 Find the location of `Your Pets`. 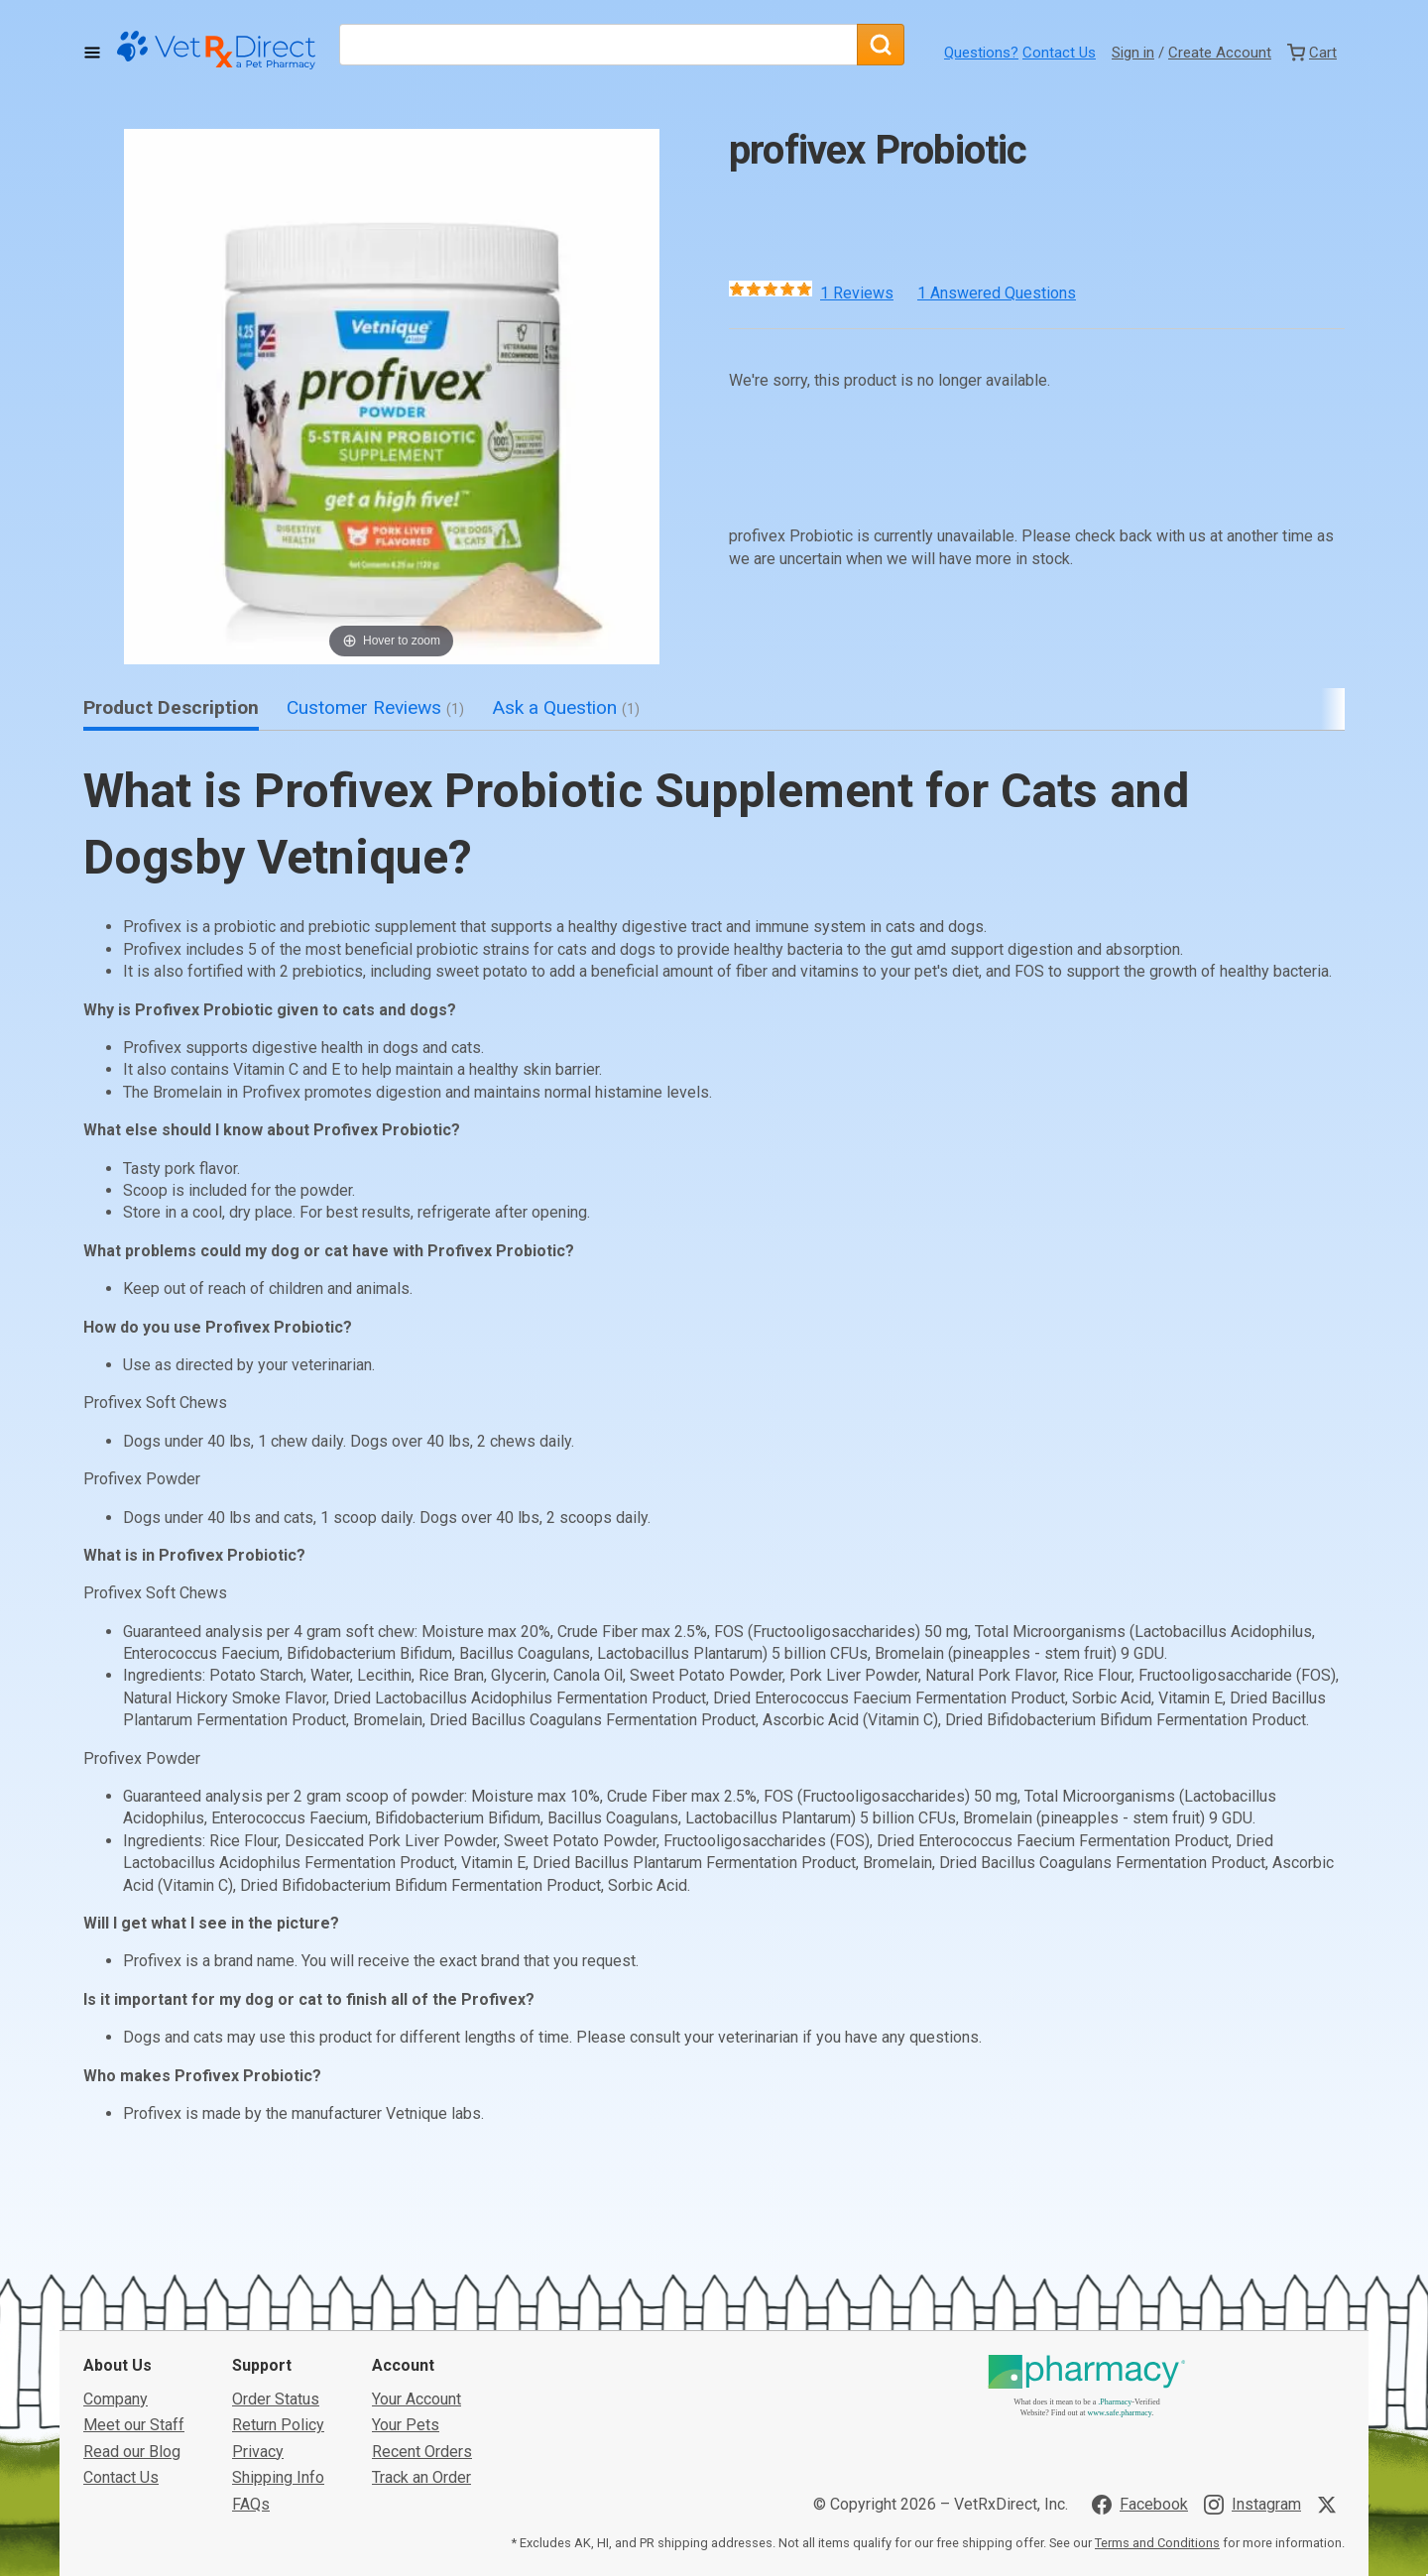

Your Pets is located at coordinates (405, 2424).